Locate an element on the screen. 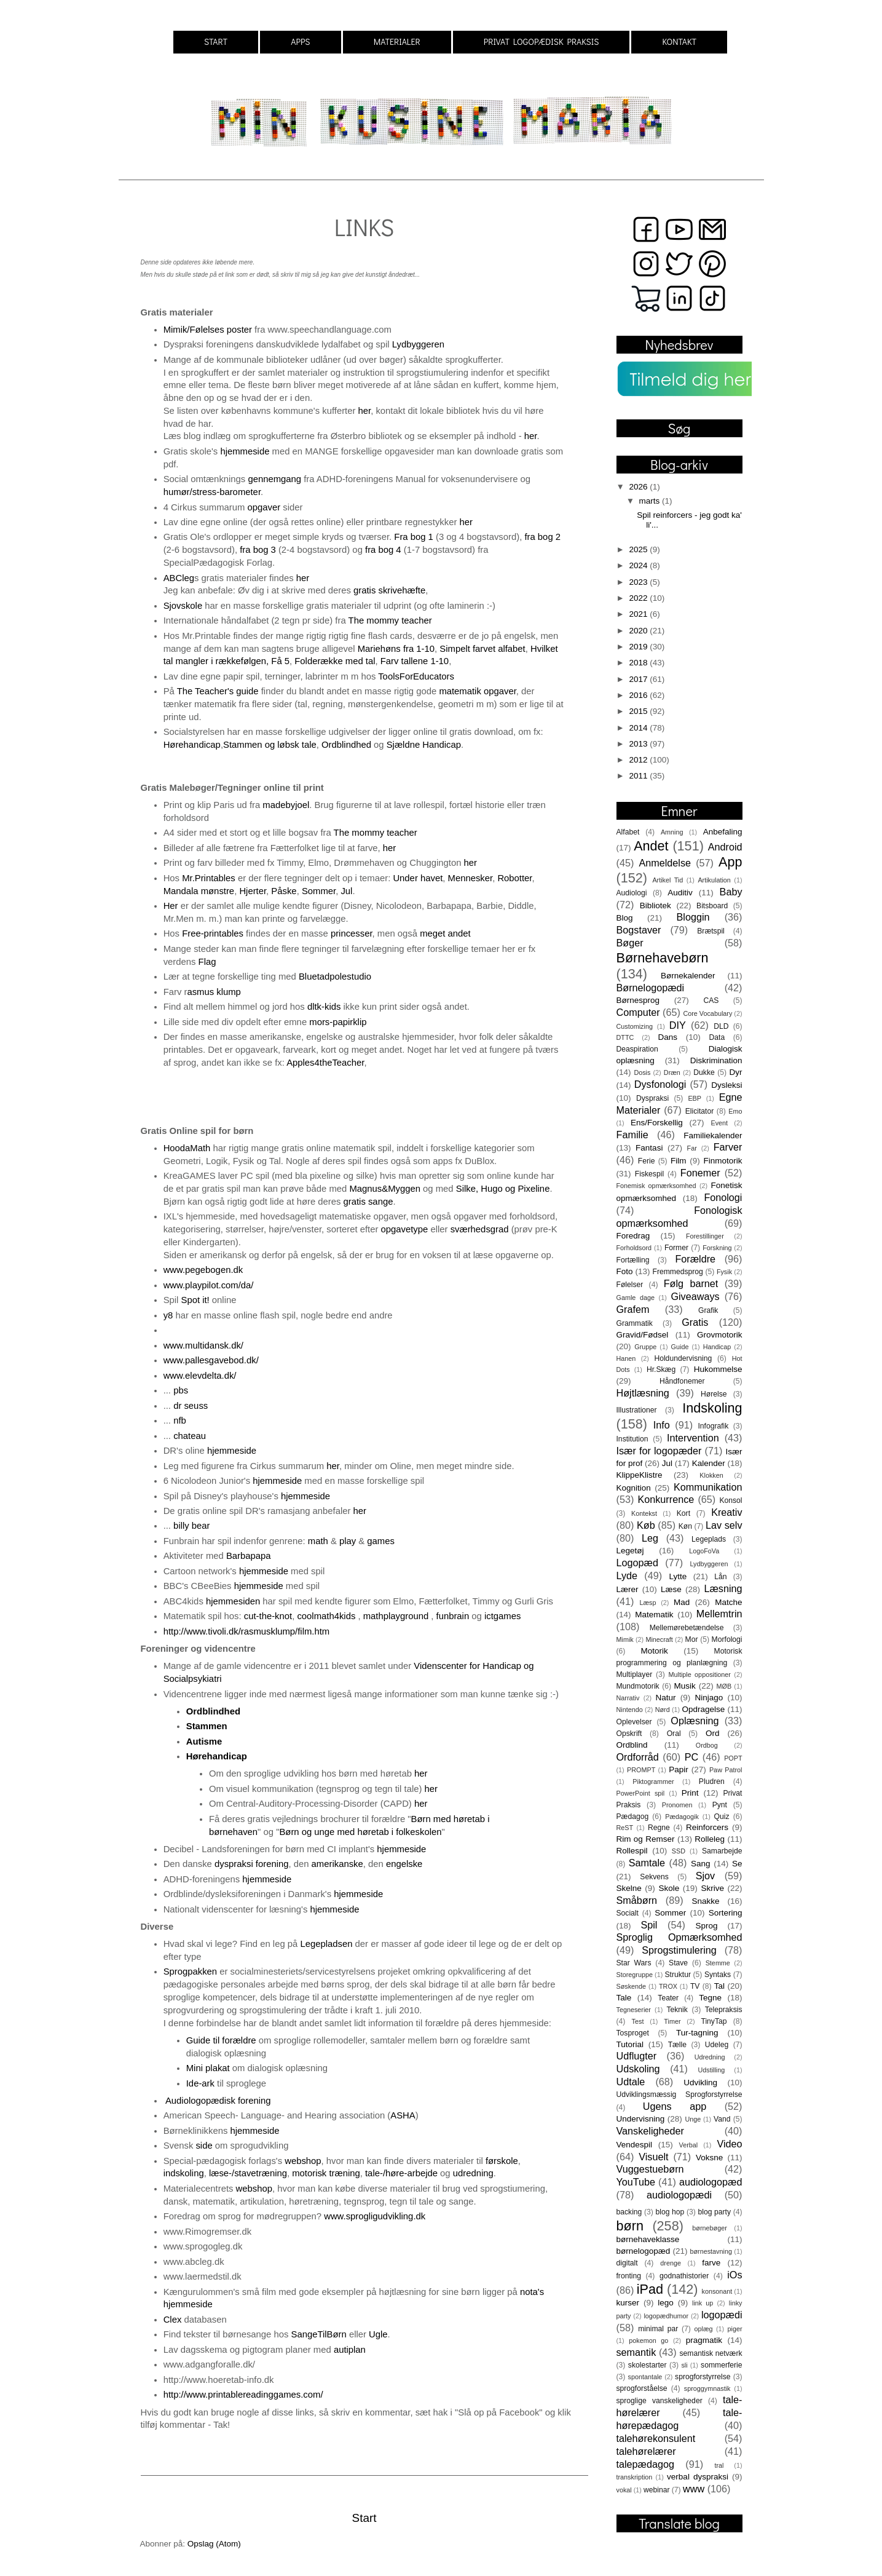 The width and height of the screenshot is (882, 2576). dr seuss is located at coordinates (190, 1406).